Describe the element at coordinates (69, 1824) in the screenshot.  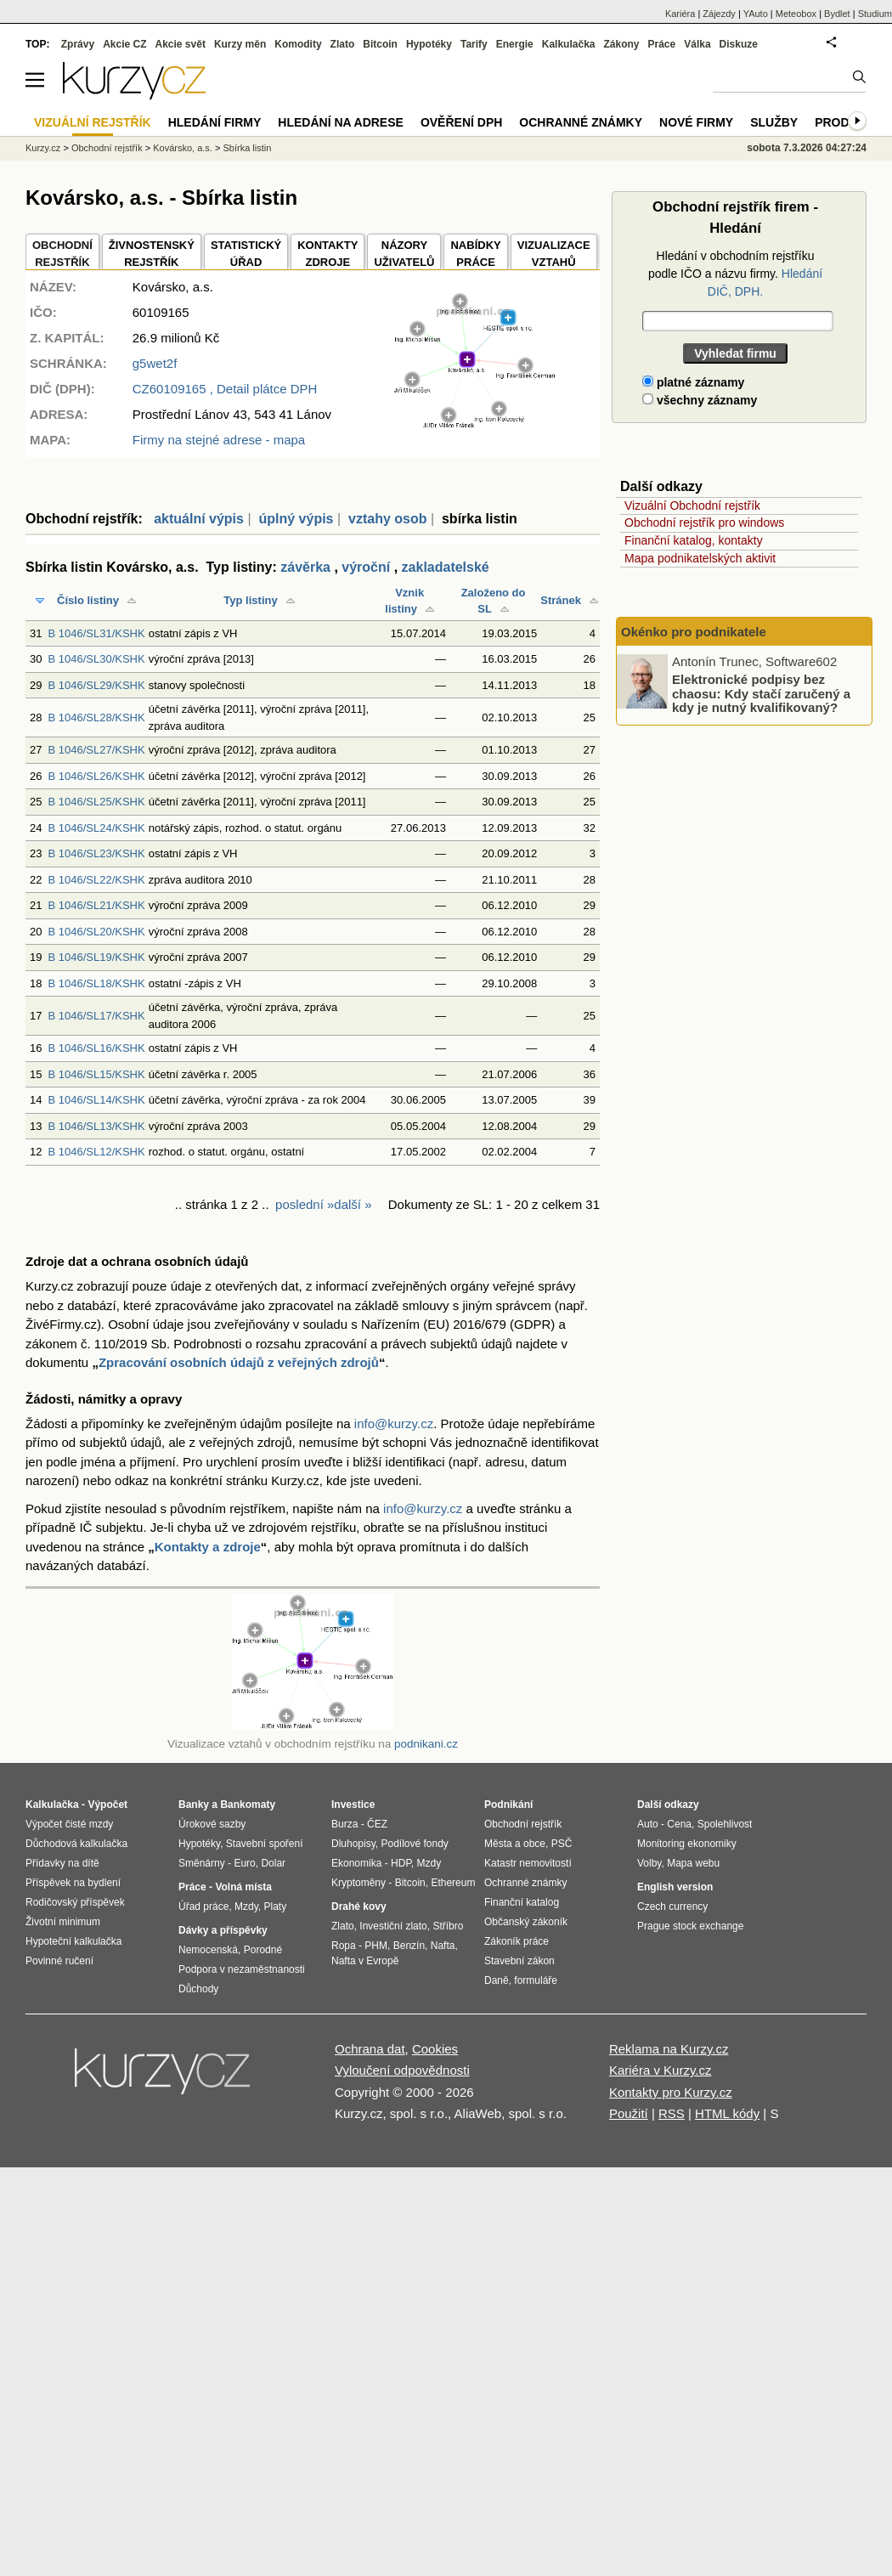
I see `Výpočet čisté mzdy` at that location.